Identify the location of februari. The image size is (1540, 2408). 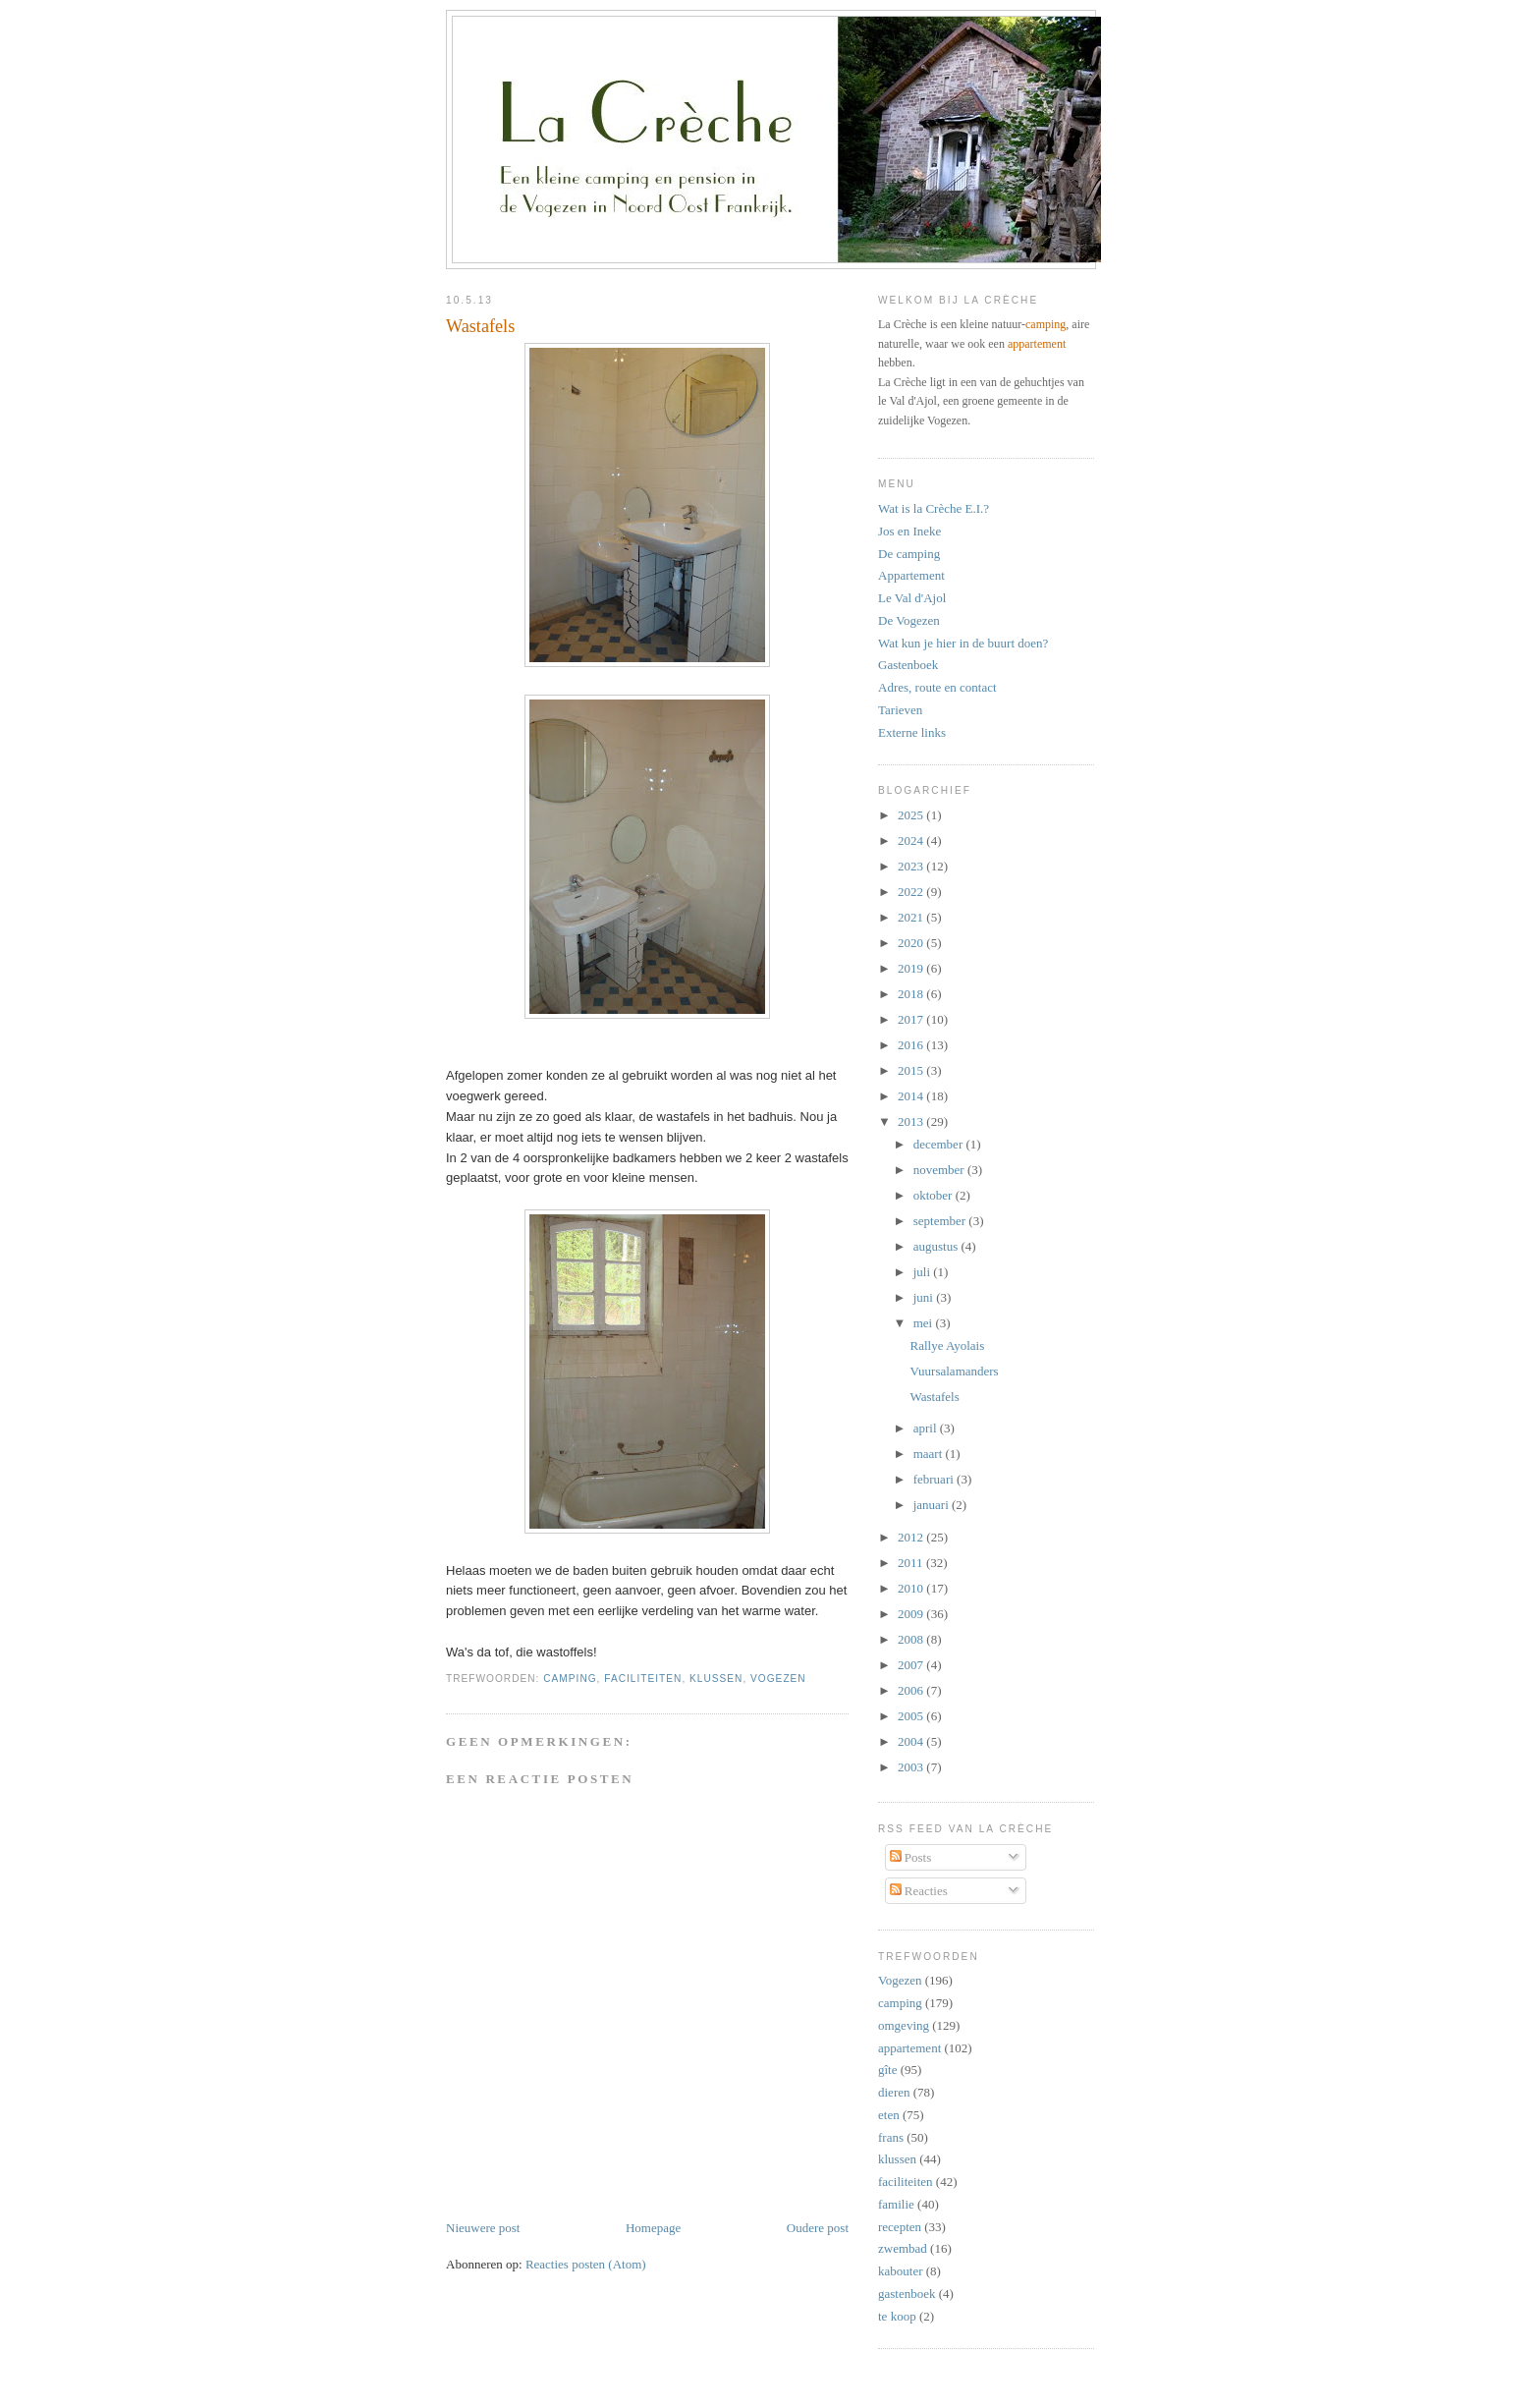
(935, 1479).